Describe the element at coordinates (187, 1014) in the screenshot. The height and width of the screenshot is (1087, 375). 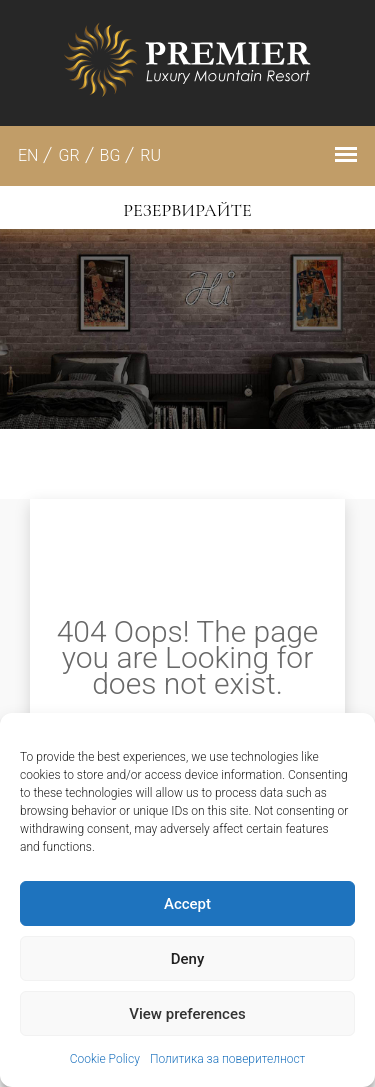
I see `View preferences` at that location.